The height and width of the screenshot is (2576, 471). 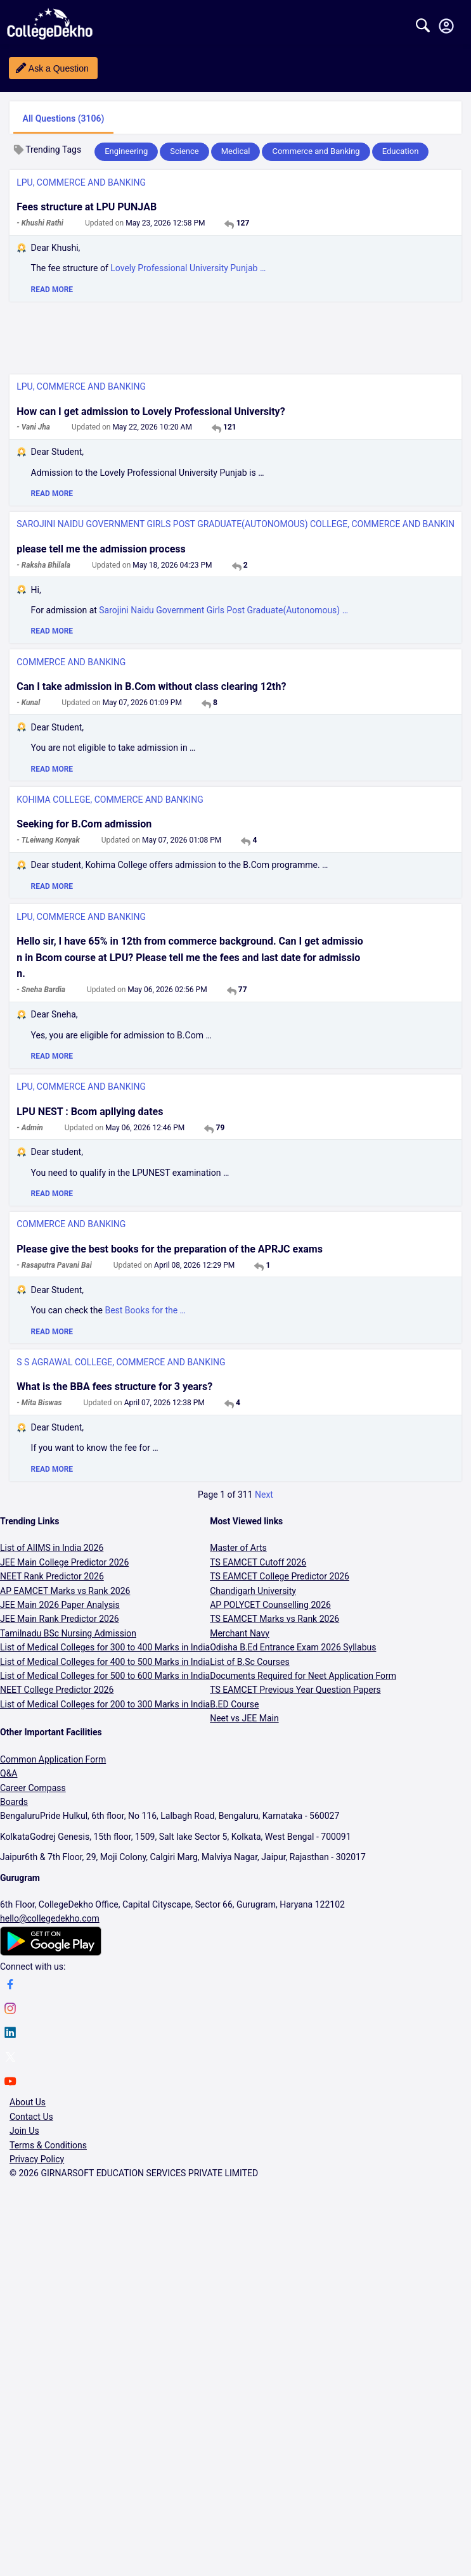 I want to click on Merchant Navy, so click(x=239, y=1633).